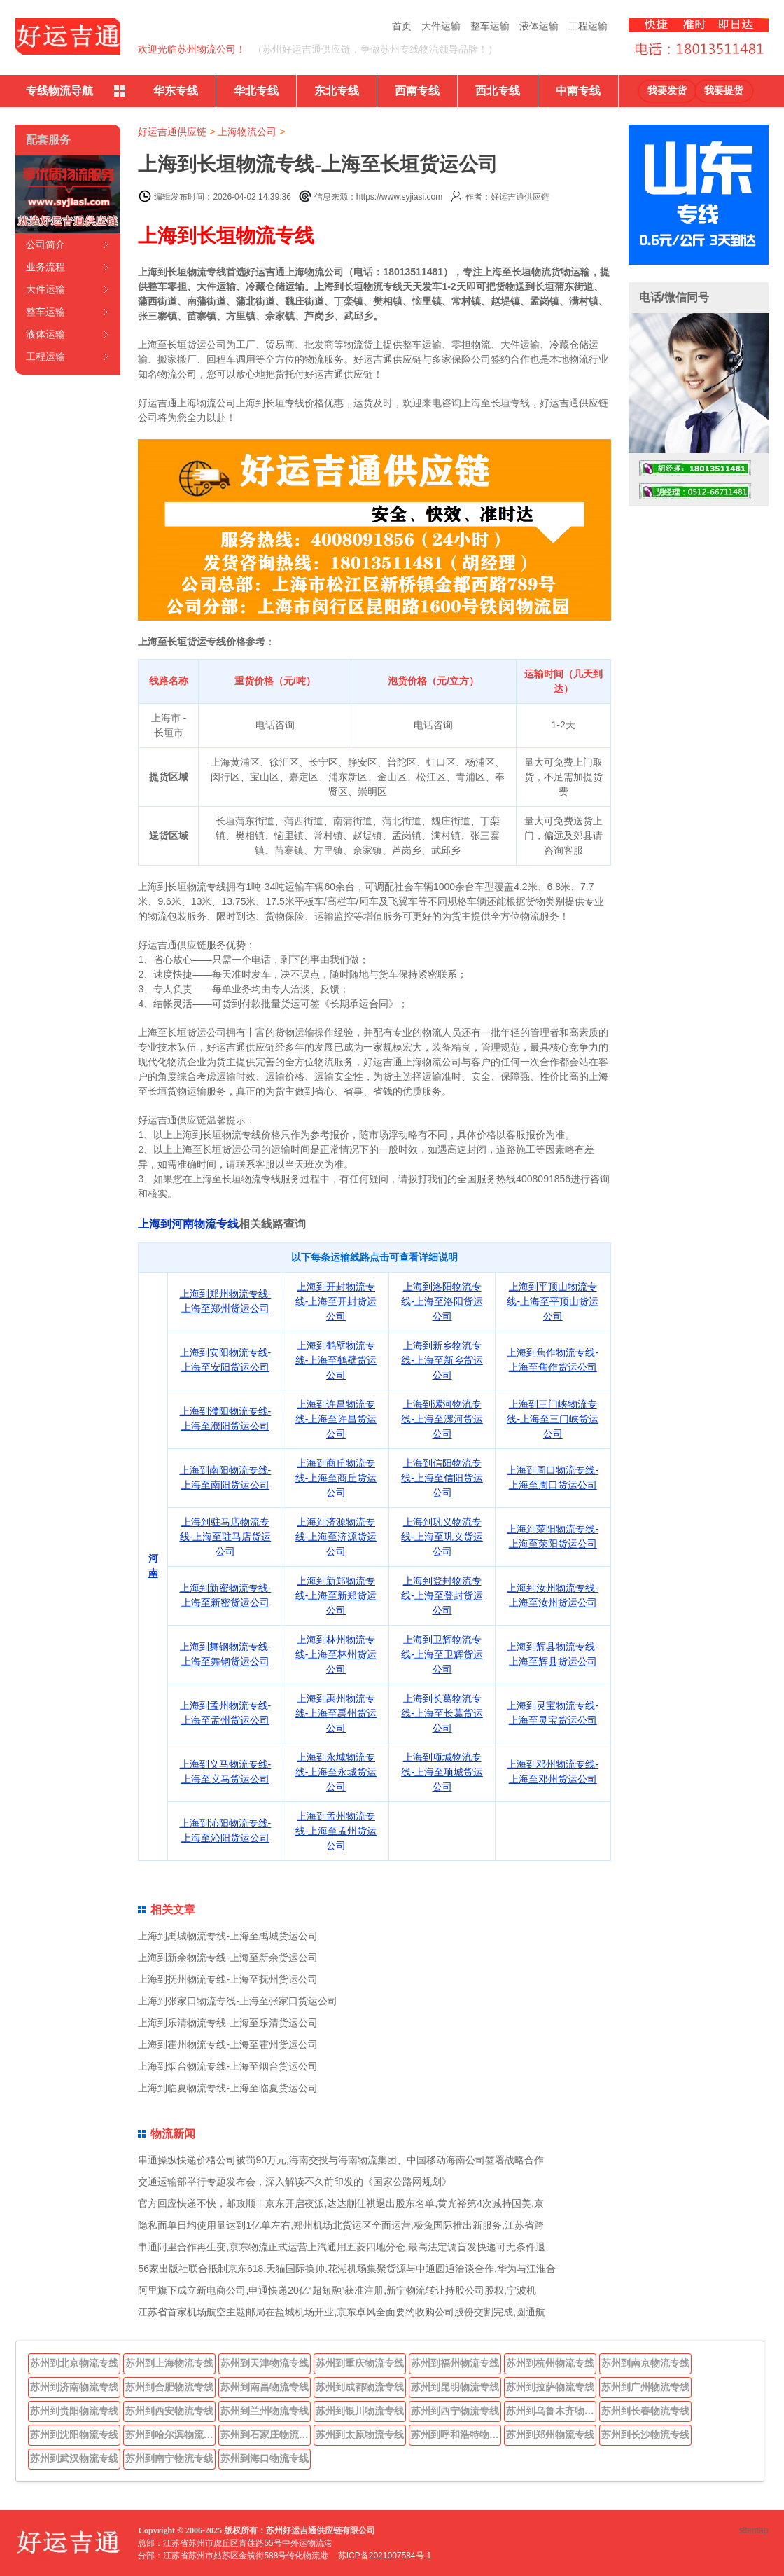  Describe the element at coordinates (266, 2434) in the screenshot. I see `苏州到石家庄物流专线` at that location.